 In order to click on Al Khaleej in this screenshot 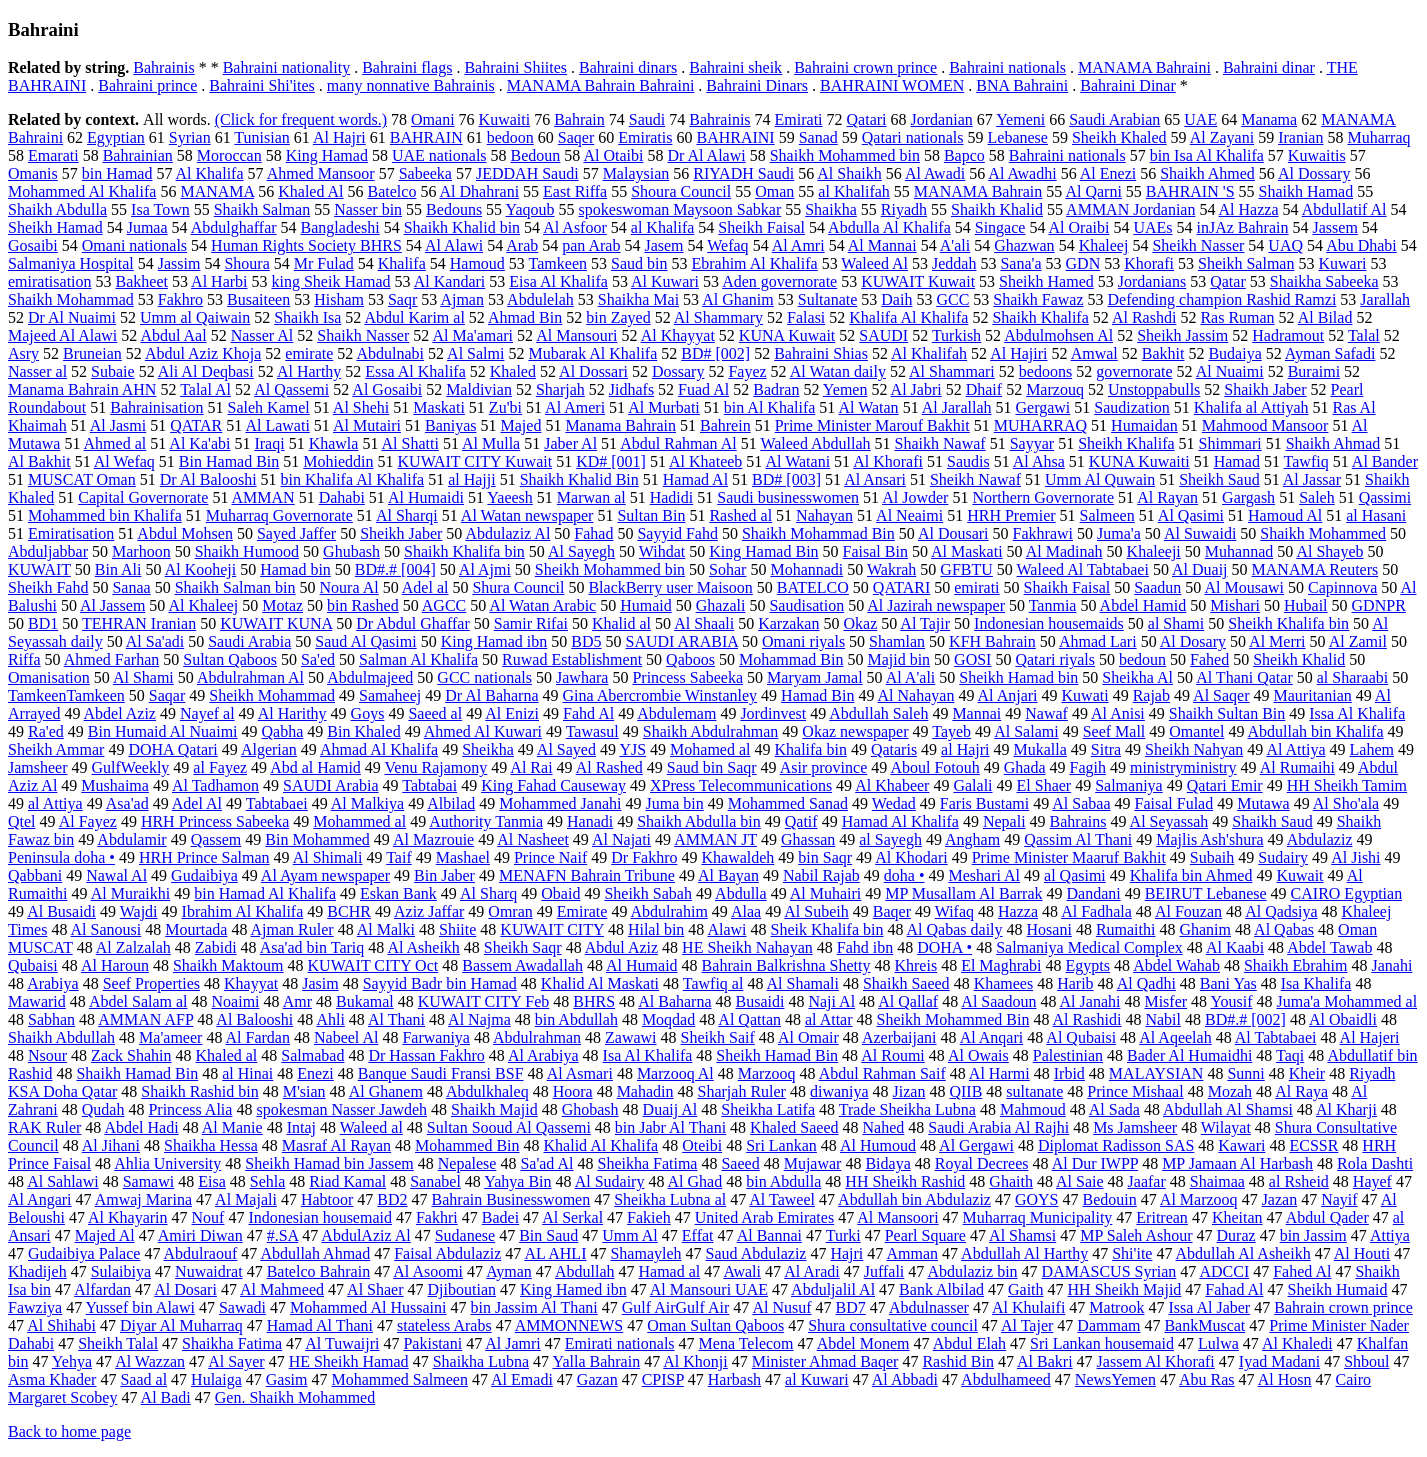, I will do `click(203, 605)`.